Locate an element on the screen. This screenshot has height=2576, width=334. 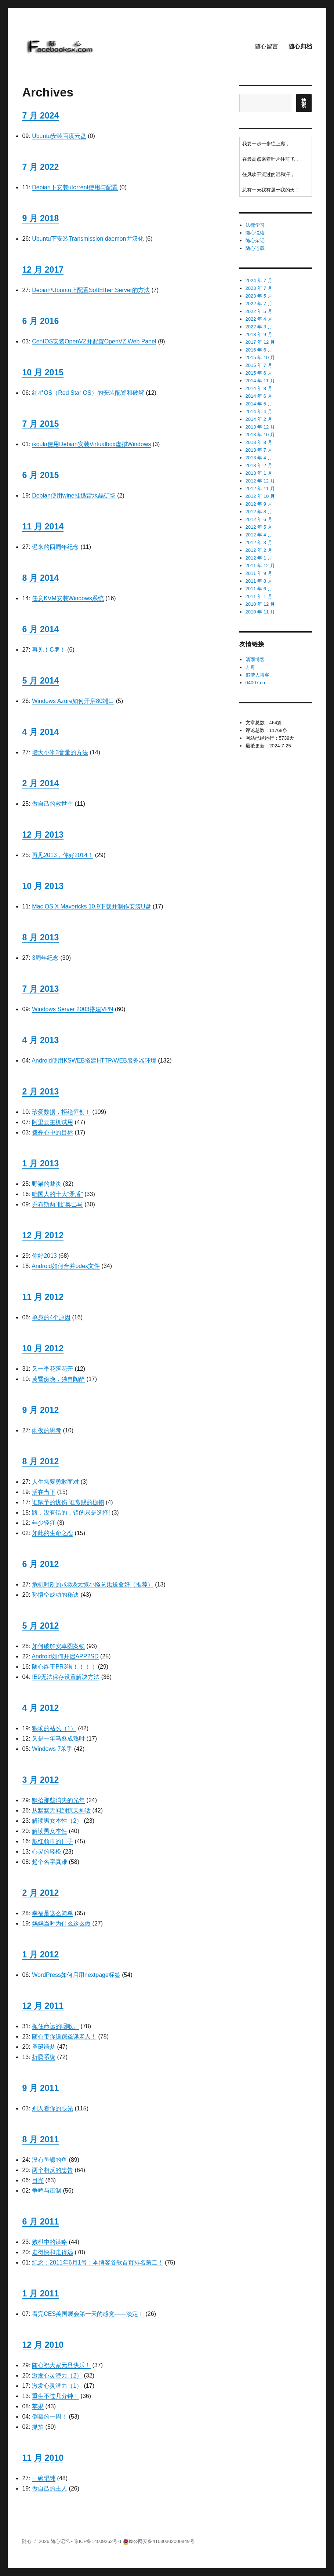
迟来的四周年纪念 is located at coordinates (55, 547).